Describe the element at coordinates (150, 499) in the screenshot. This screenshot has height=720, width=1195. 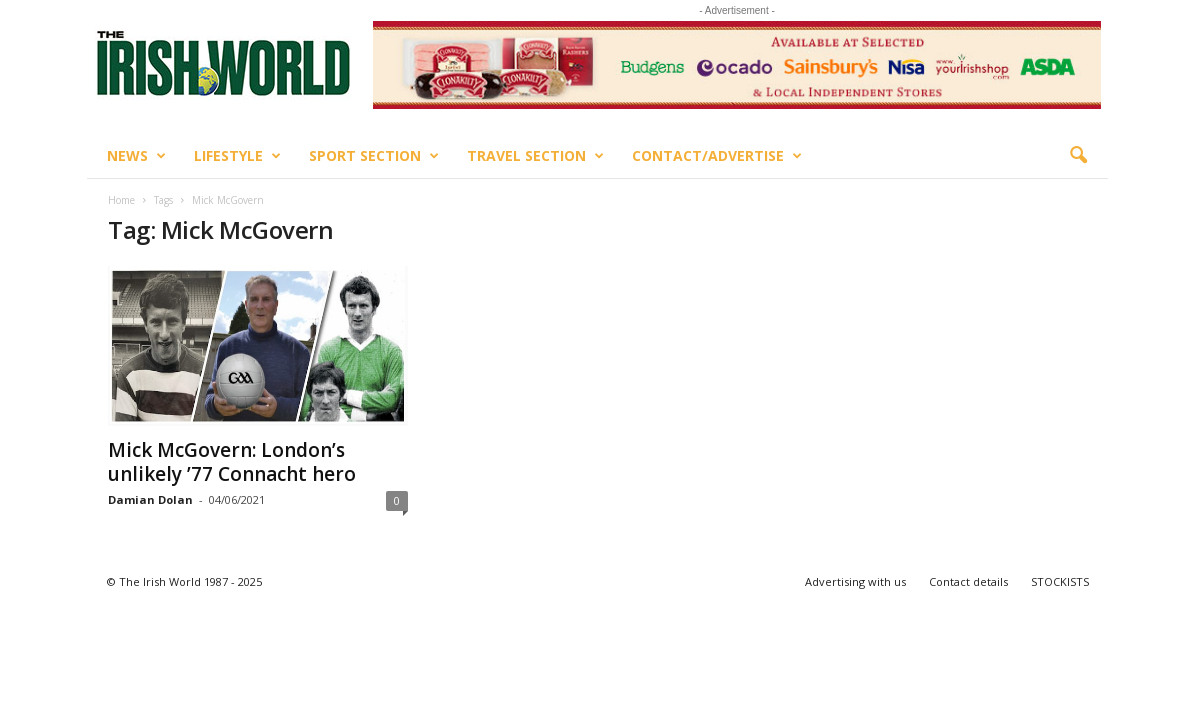
I see `Damian Dolan` at that location.